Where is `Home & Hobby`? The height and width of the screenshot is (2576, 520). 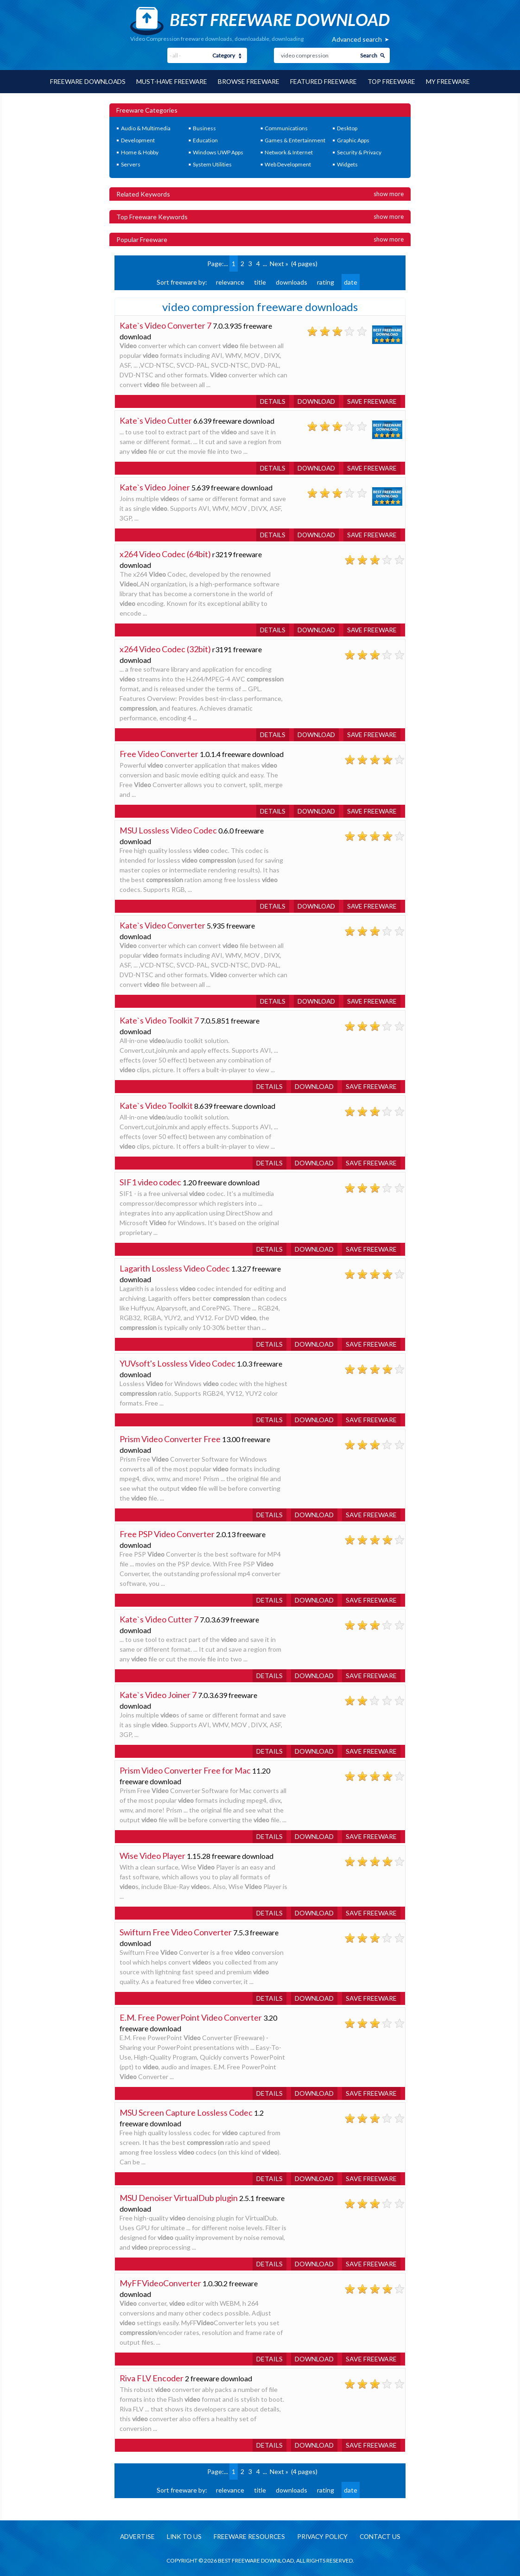 Home & Hobby is located at coordinates (140, 151).